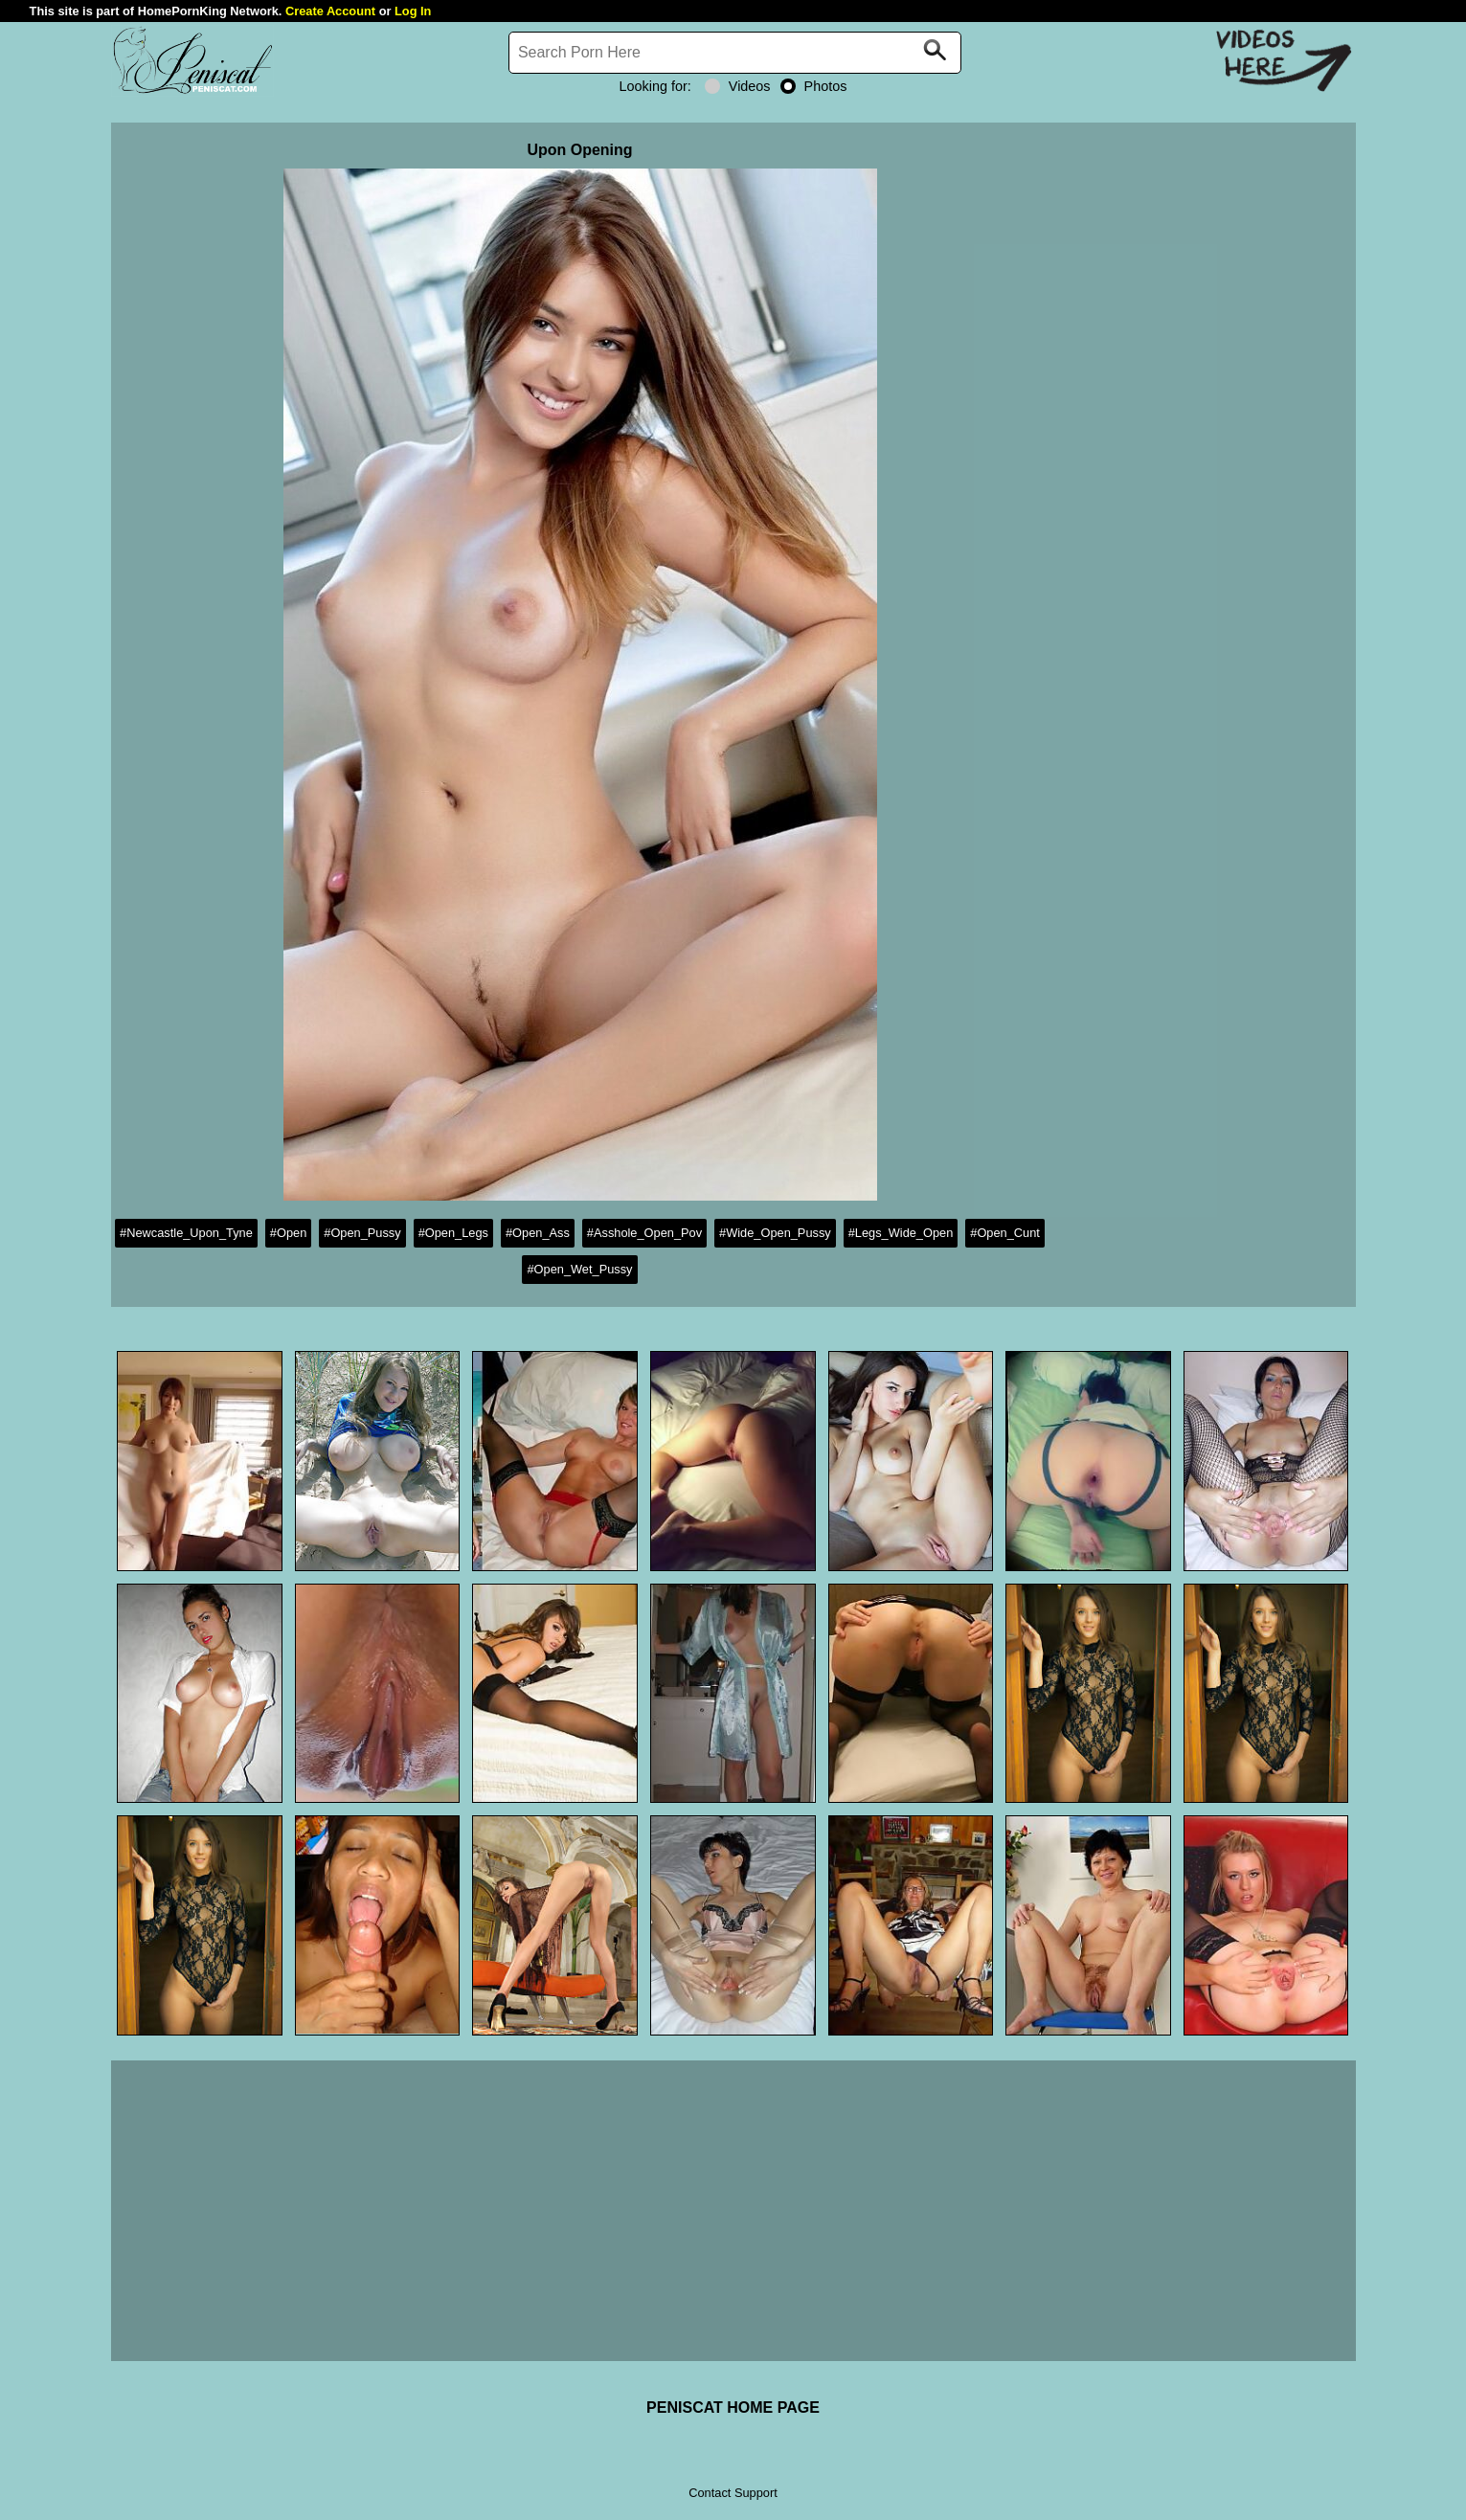  Describe the element at coordinates (775, 1233) in the screenshot. I see `#Wide_Open_Pussy` at that location.